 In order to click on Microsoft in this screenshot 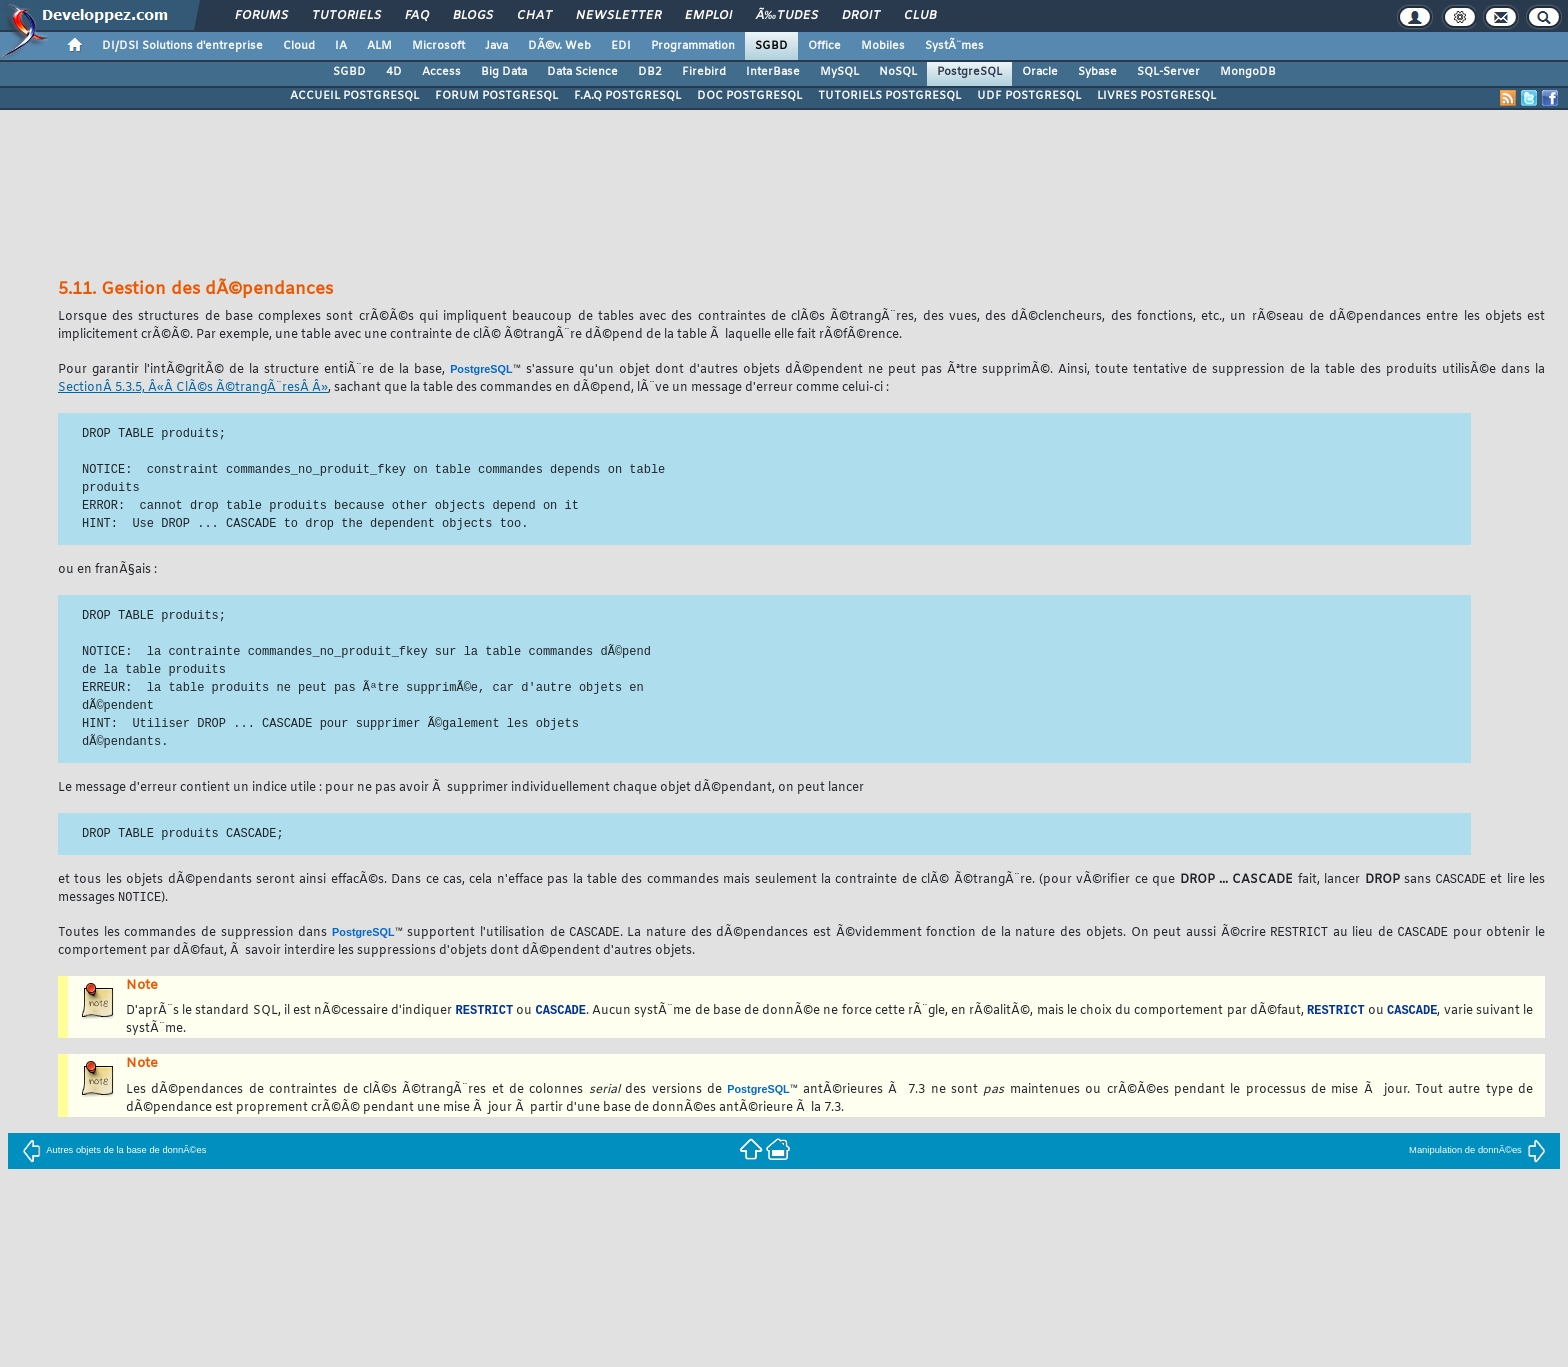, I will do `click(438, 46)`.